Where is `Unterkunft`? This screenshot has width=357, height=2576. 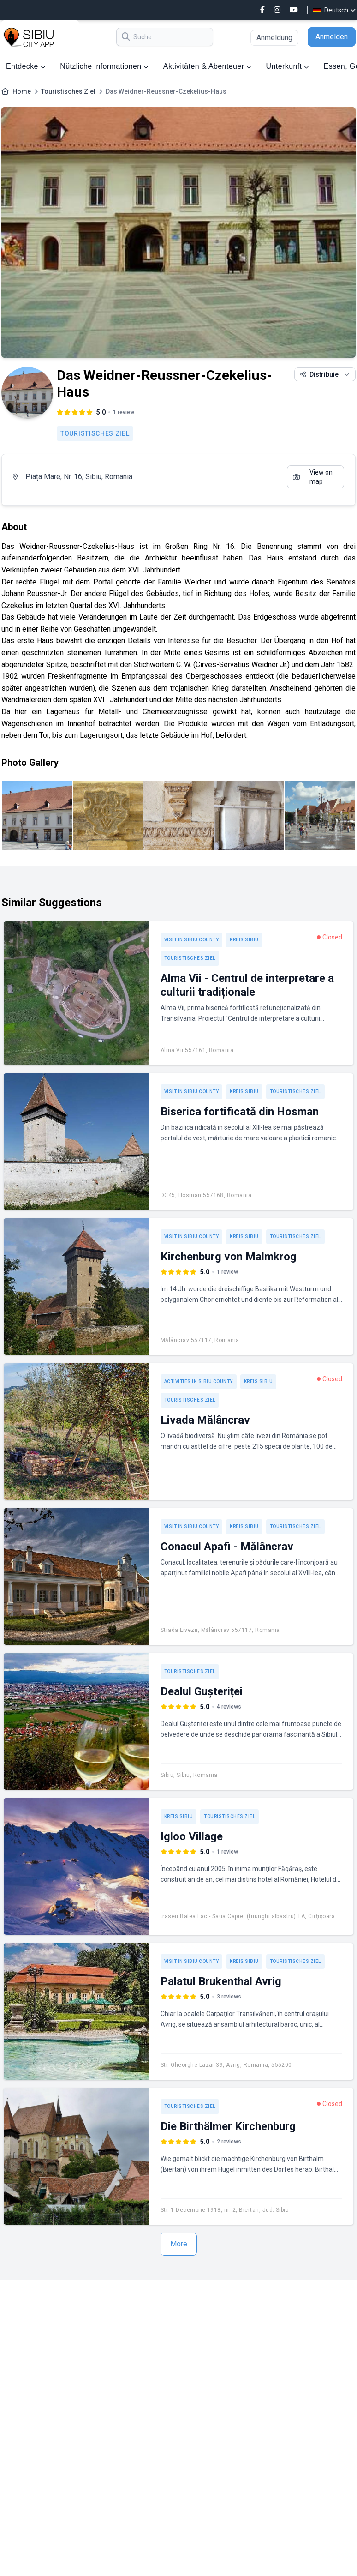
Unterkunft is located at coordinates (287, 66).